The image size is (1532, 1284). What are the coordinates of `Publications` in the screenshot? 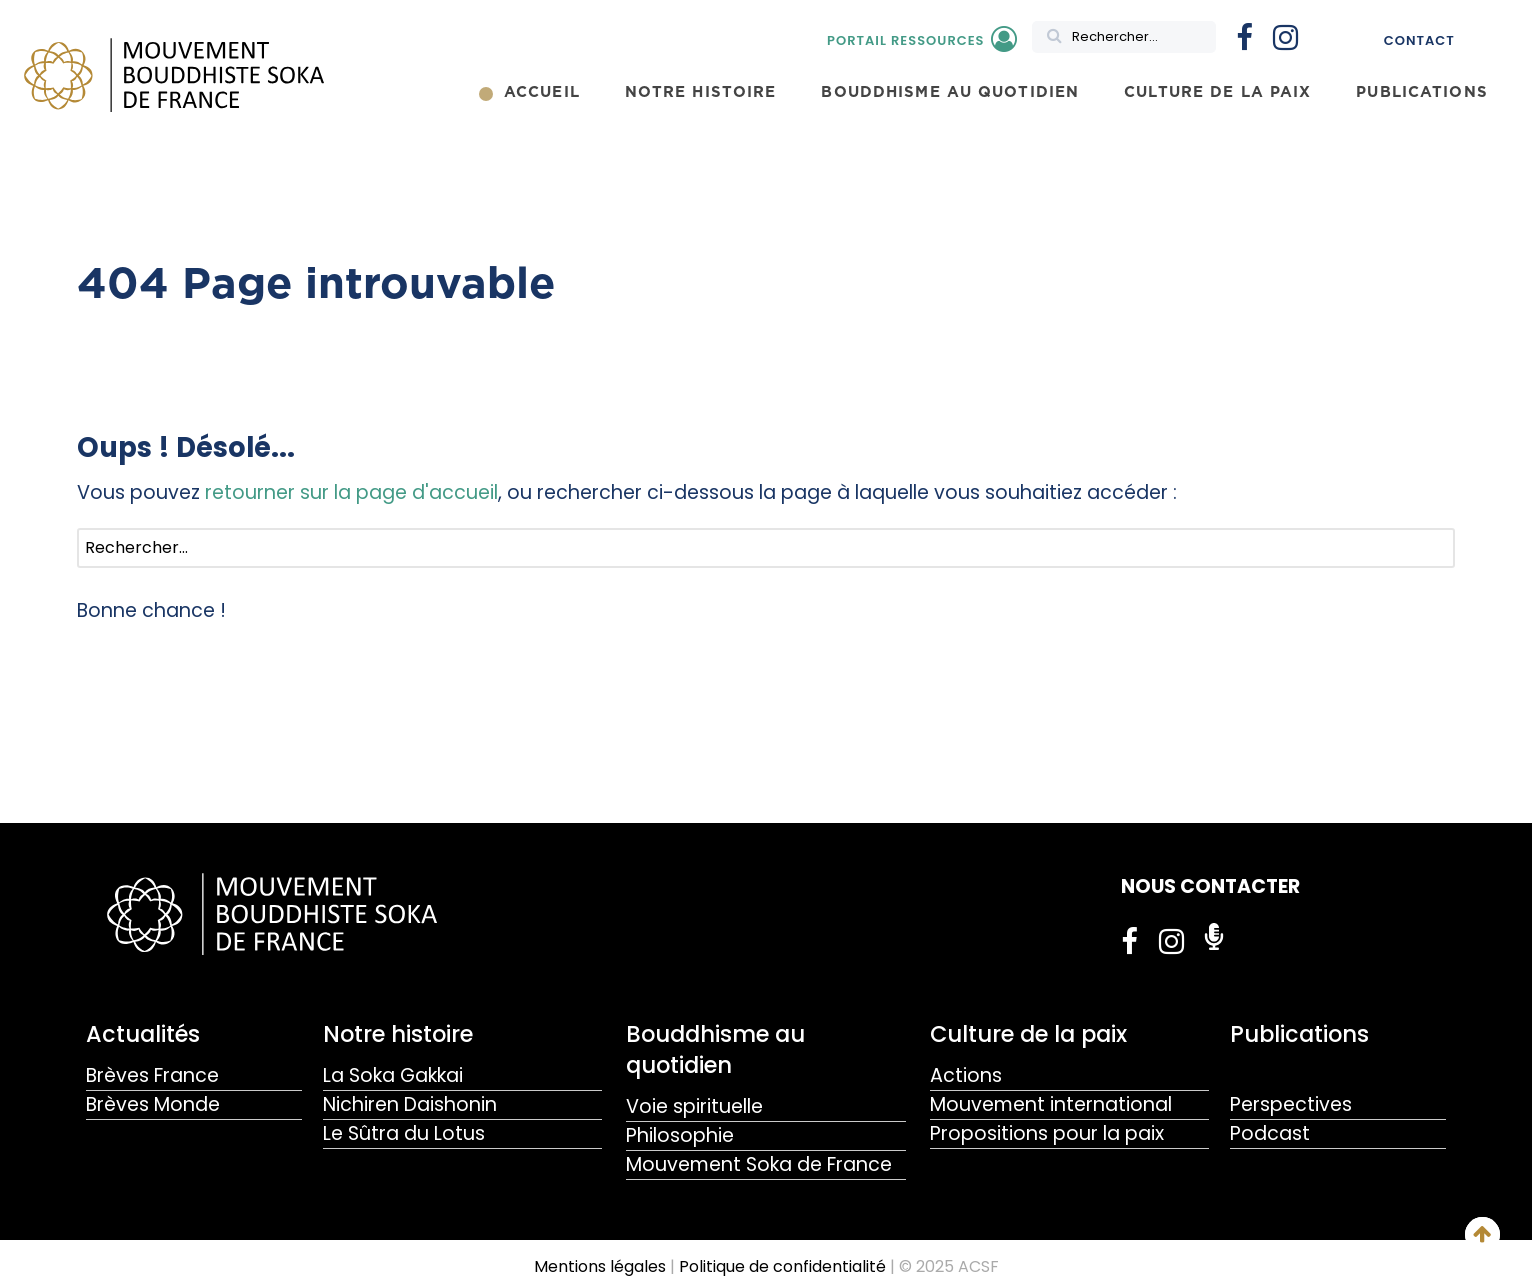 It's located at (1299, 1034).